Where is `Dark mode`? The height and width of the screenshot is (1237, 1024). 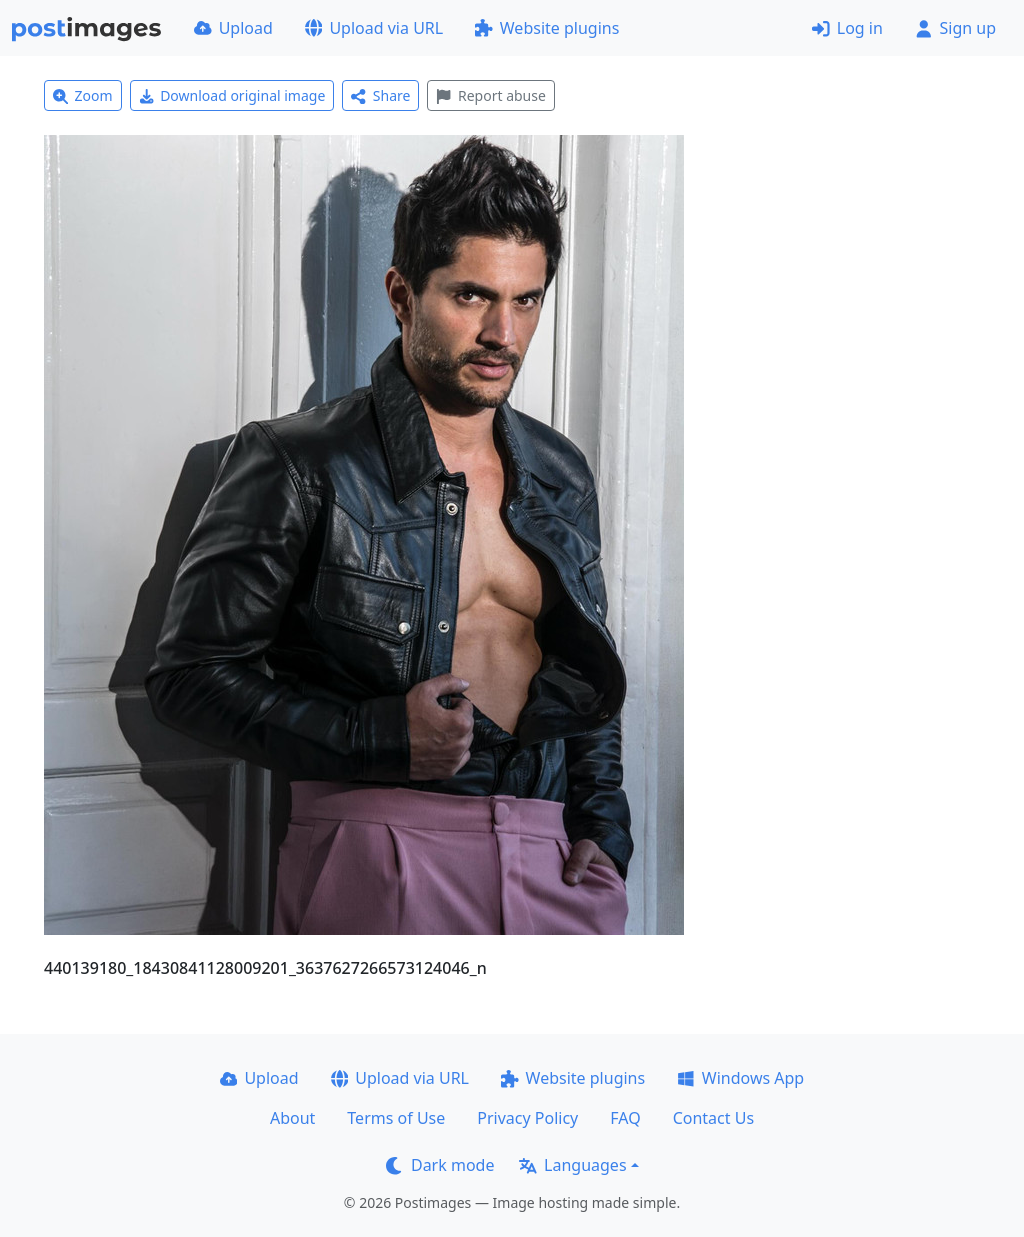 Dark mode is located at coordinates (440, 1165).